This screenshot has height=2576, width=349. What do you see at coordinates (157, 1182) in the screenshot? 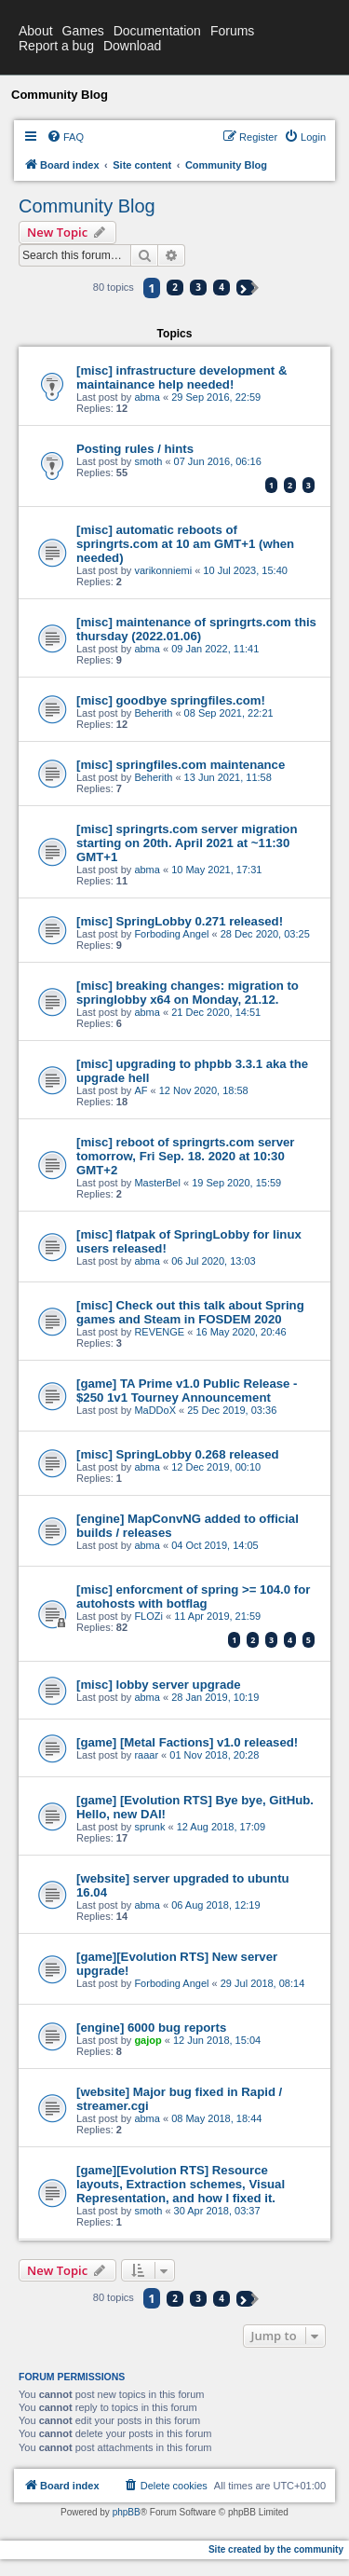
I see `MasterBel` at bounding box center [157, 1182].